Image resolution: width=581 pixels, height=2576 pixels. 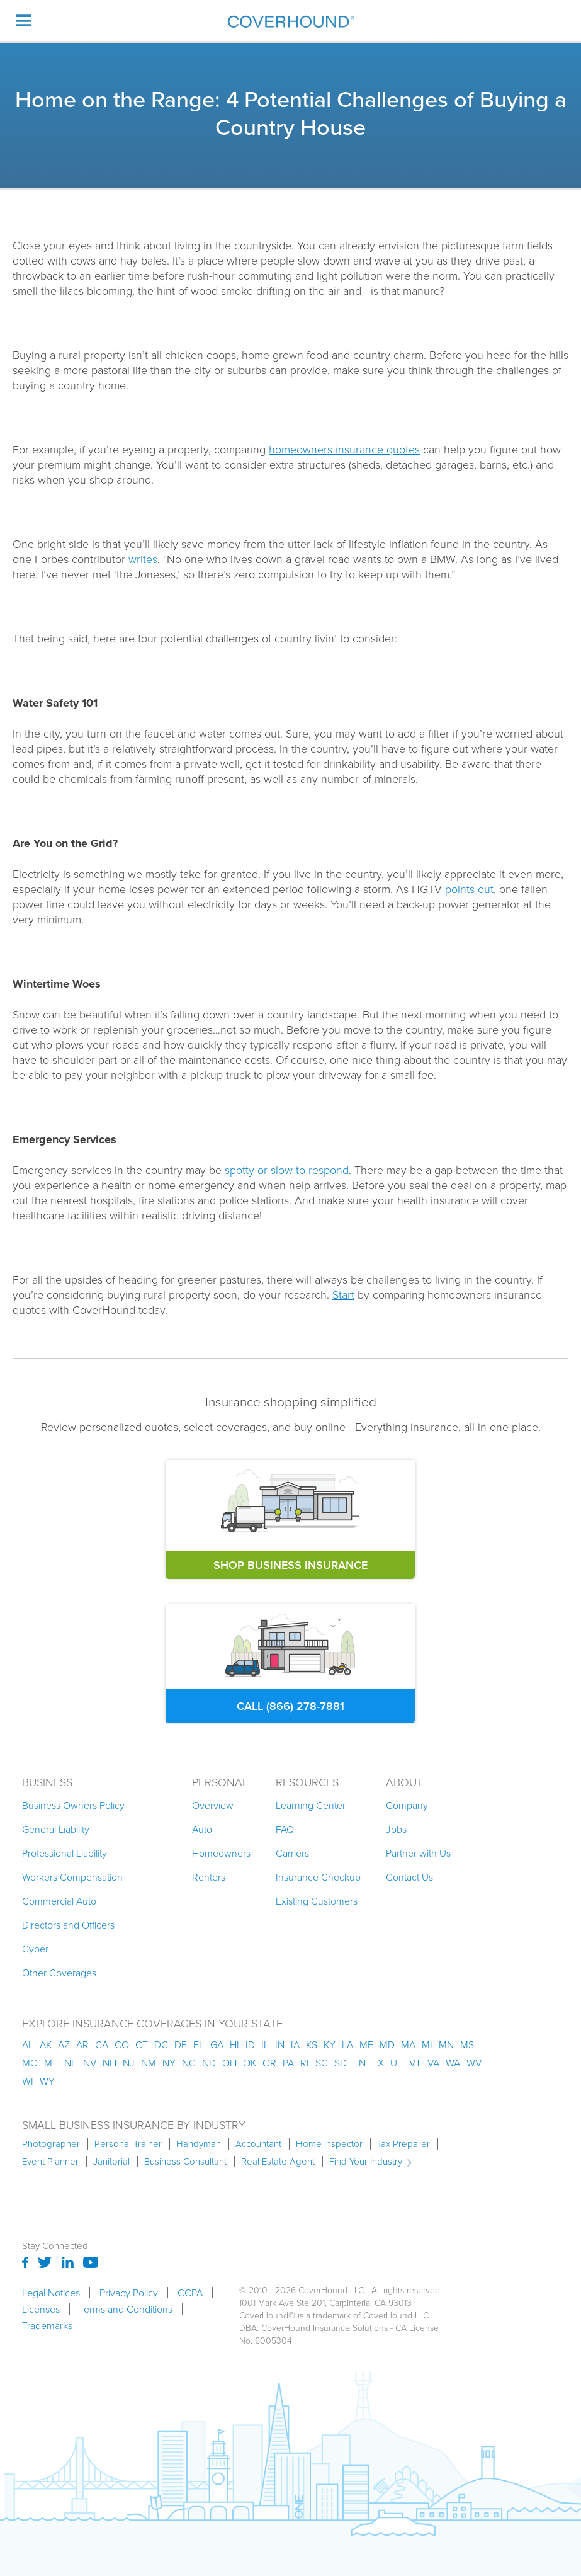 What do you see at coordinates (169, 2063) in the screenshot?
I see `ny` at bounding box center [169, 2063].